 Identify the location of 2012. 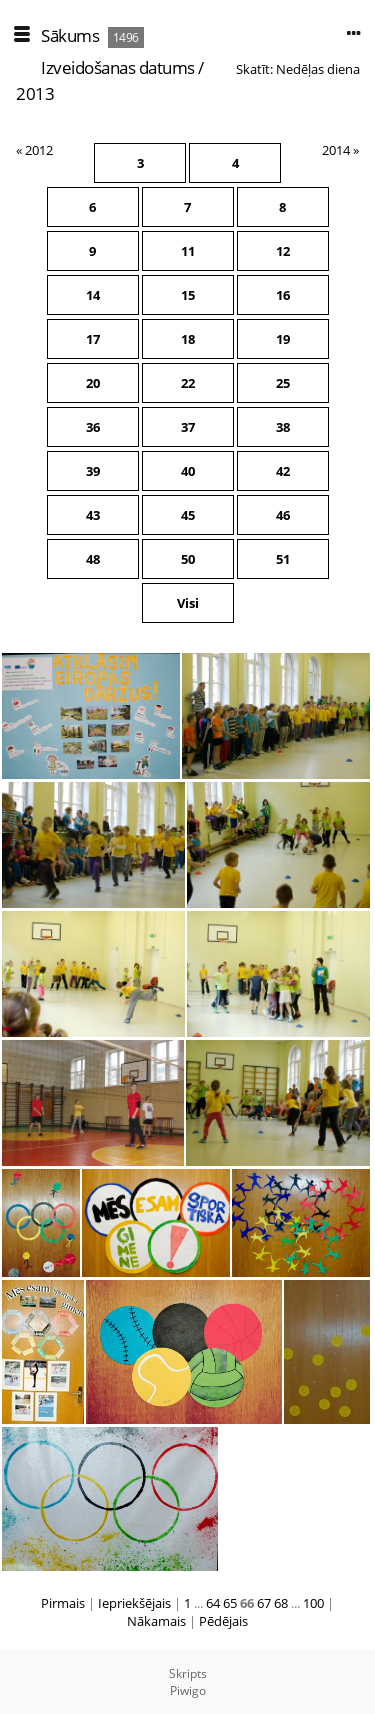
(39, 150).